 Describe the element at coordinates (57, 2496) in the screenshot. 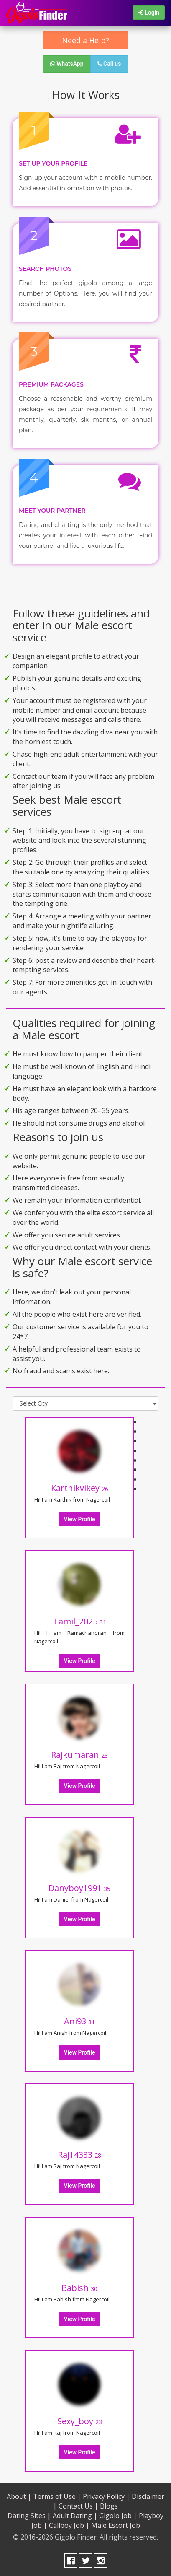

I see `Terms of Use |` at that location.